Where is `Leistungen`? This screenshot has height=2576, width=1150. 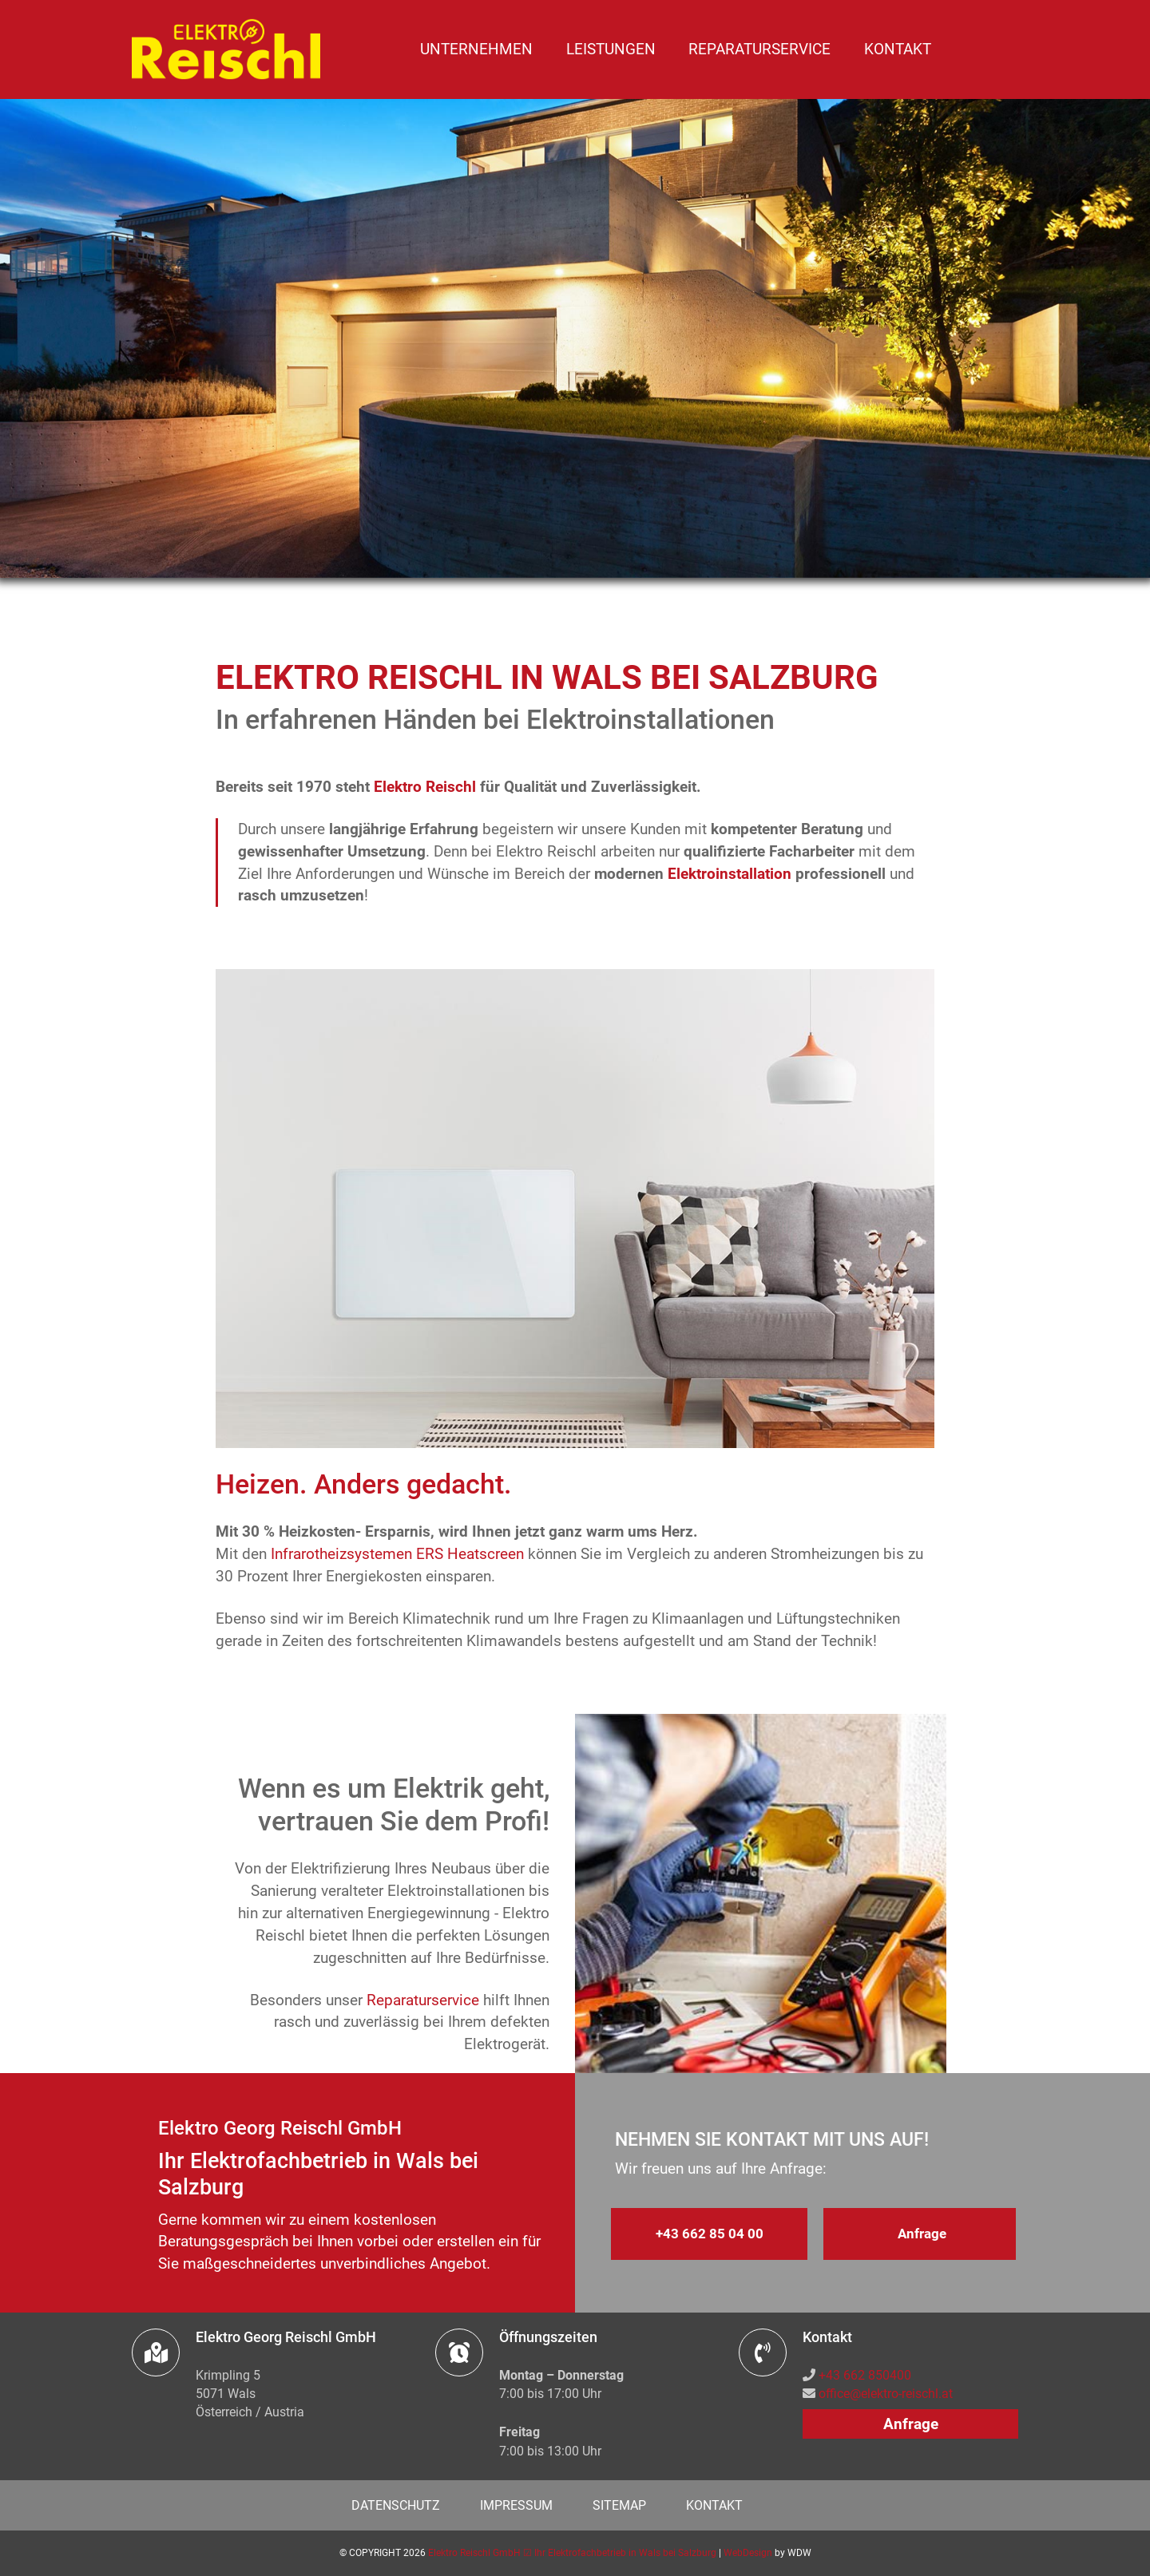 Leistungen is located at coordinates (611, 49).